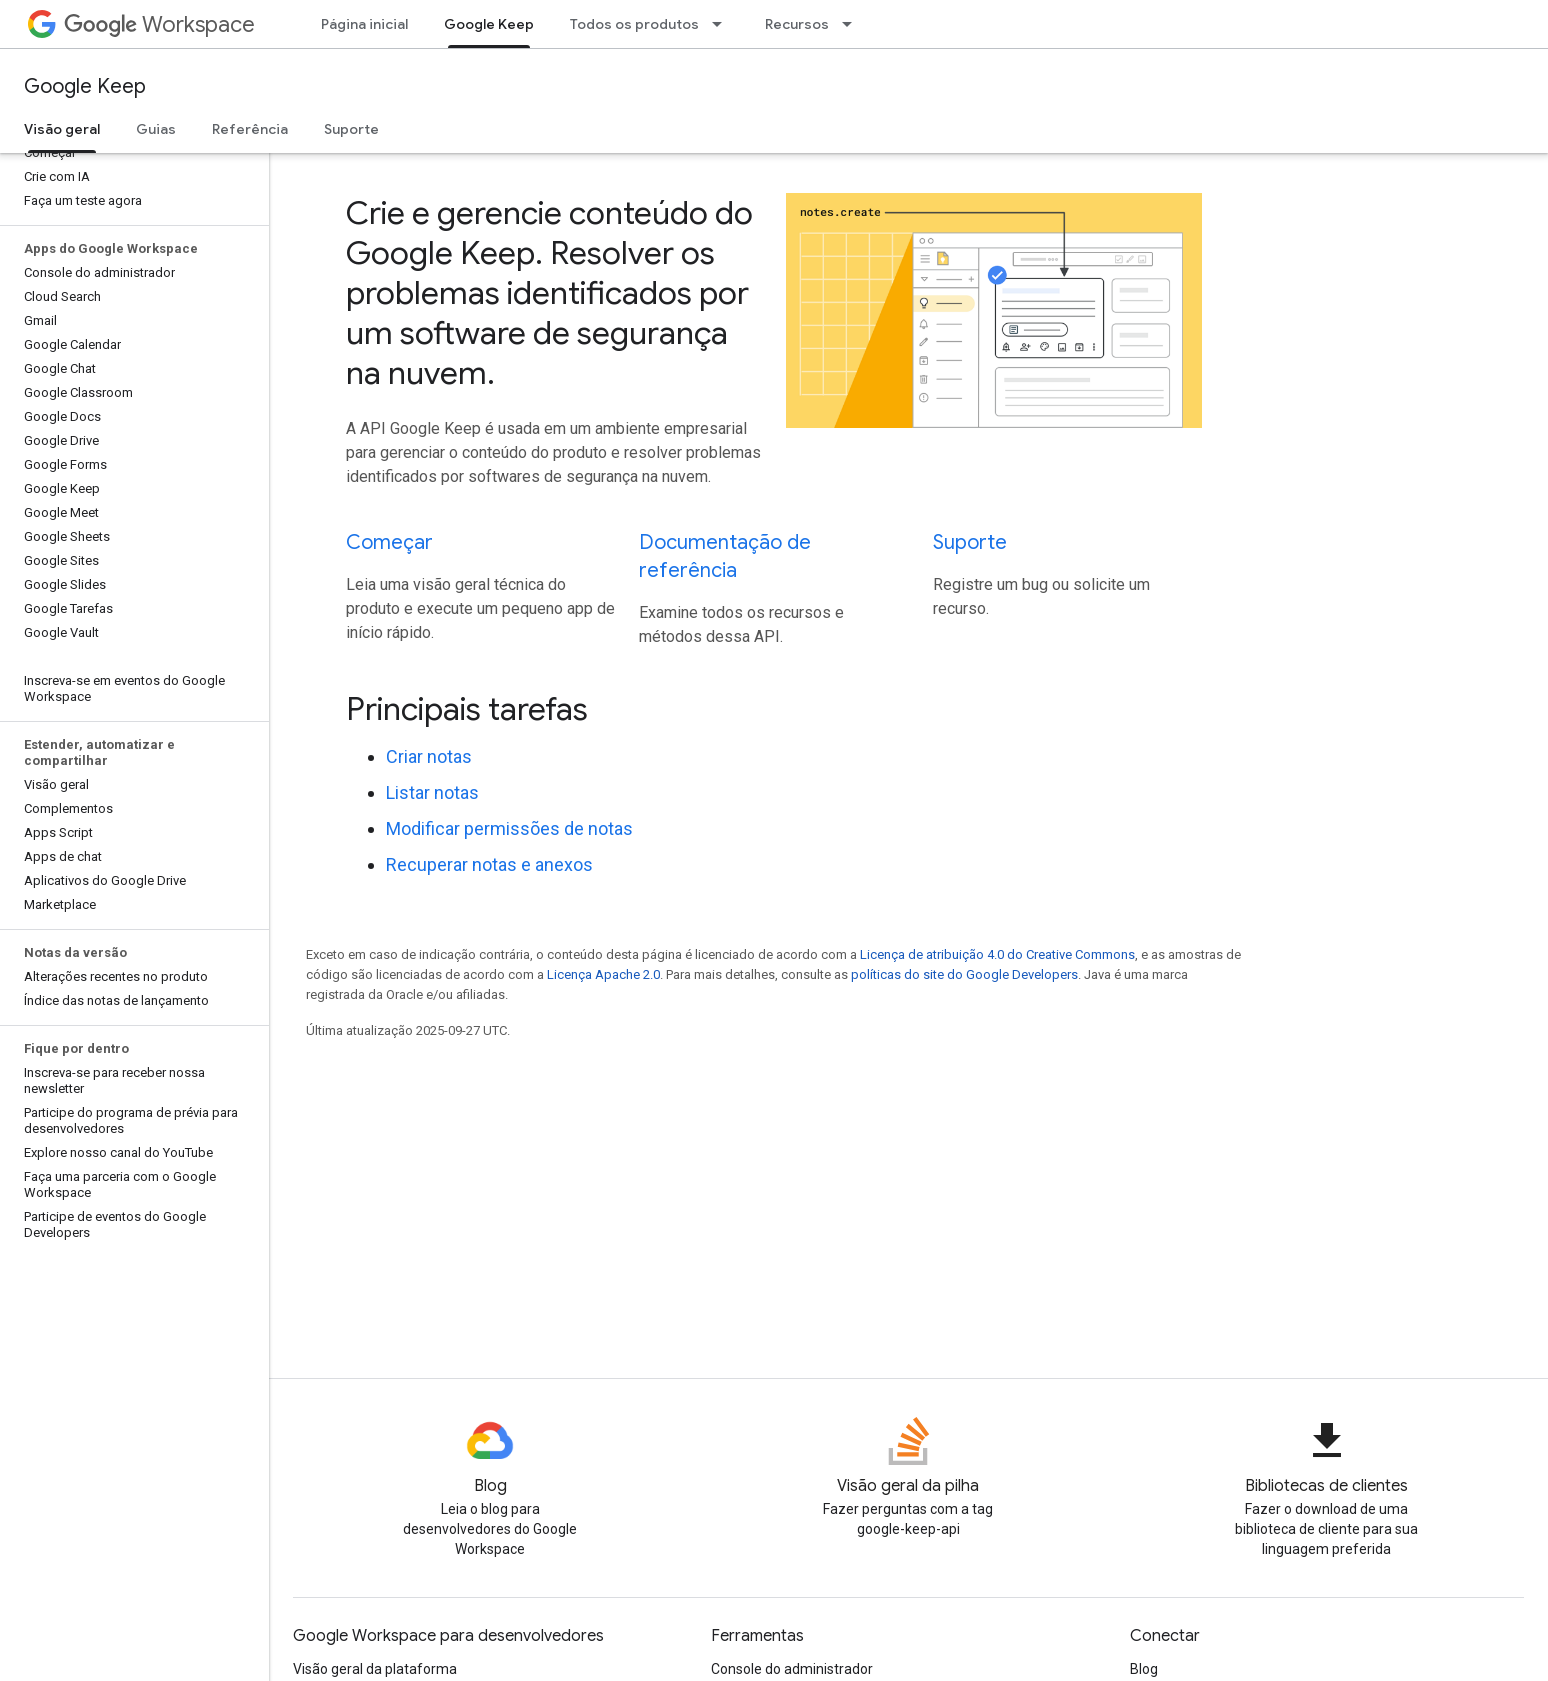 The width and height of the screenshot is (1548, 1681). I want to click on Visão geral [Visão geral, selected], so click(62, 129).